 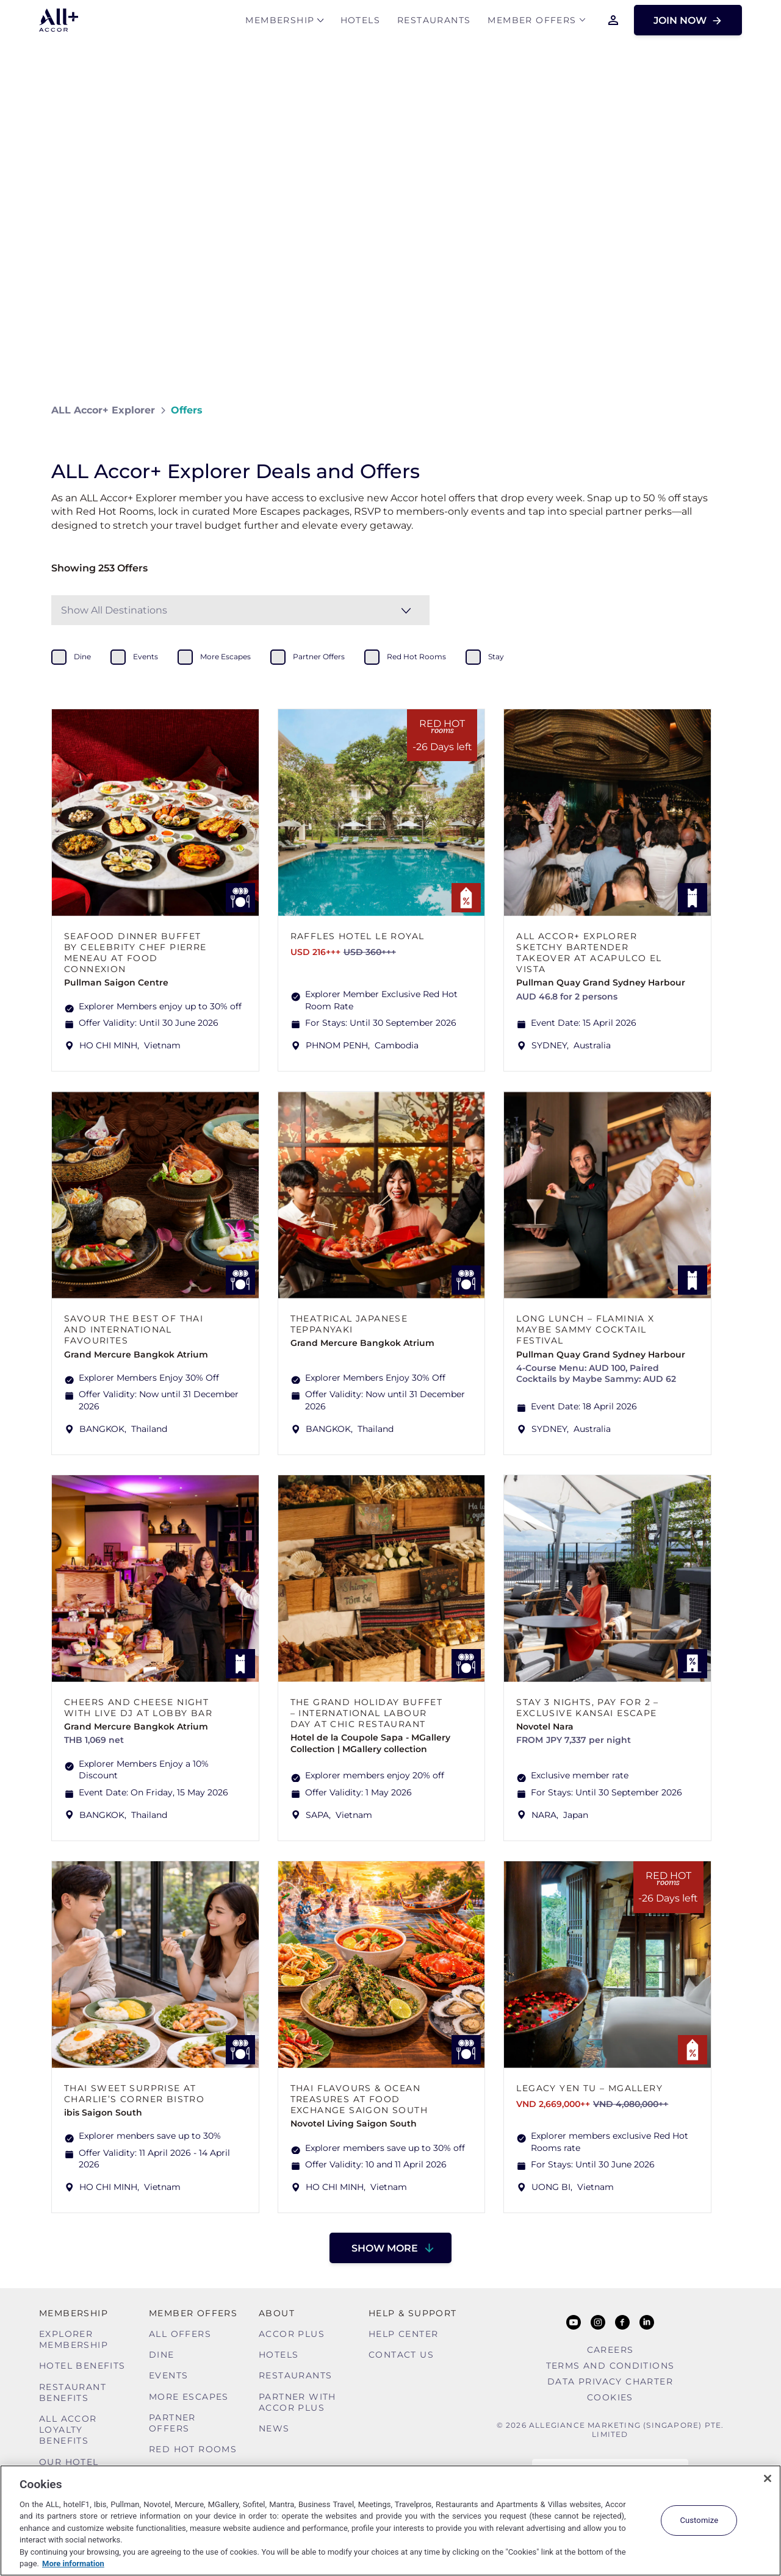 I want to click on events, so click(x=145, y=656).